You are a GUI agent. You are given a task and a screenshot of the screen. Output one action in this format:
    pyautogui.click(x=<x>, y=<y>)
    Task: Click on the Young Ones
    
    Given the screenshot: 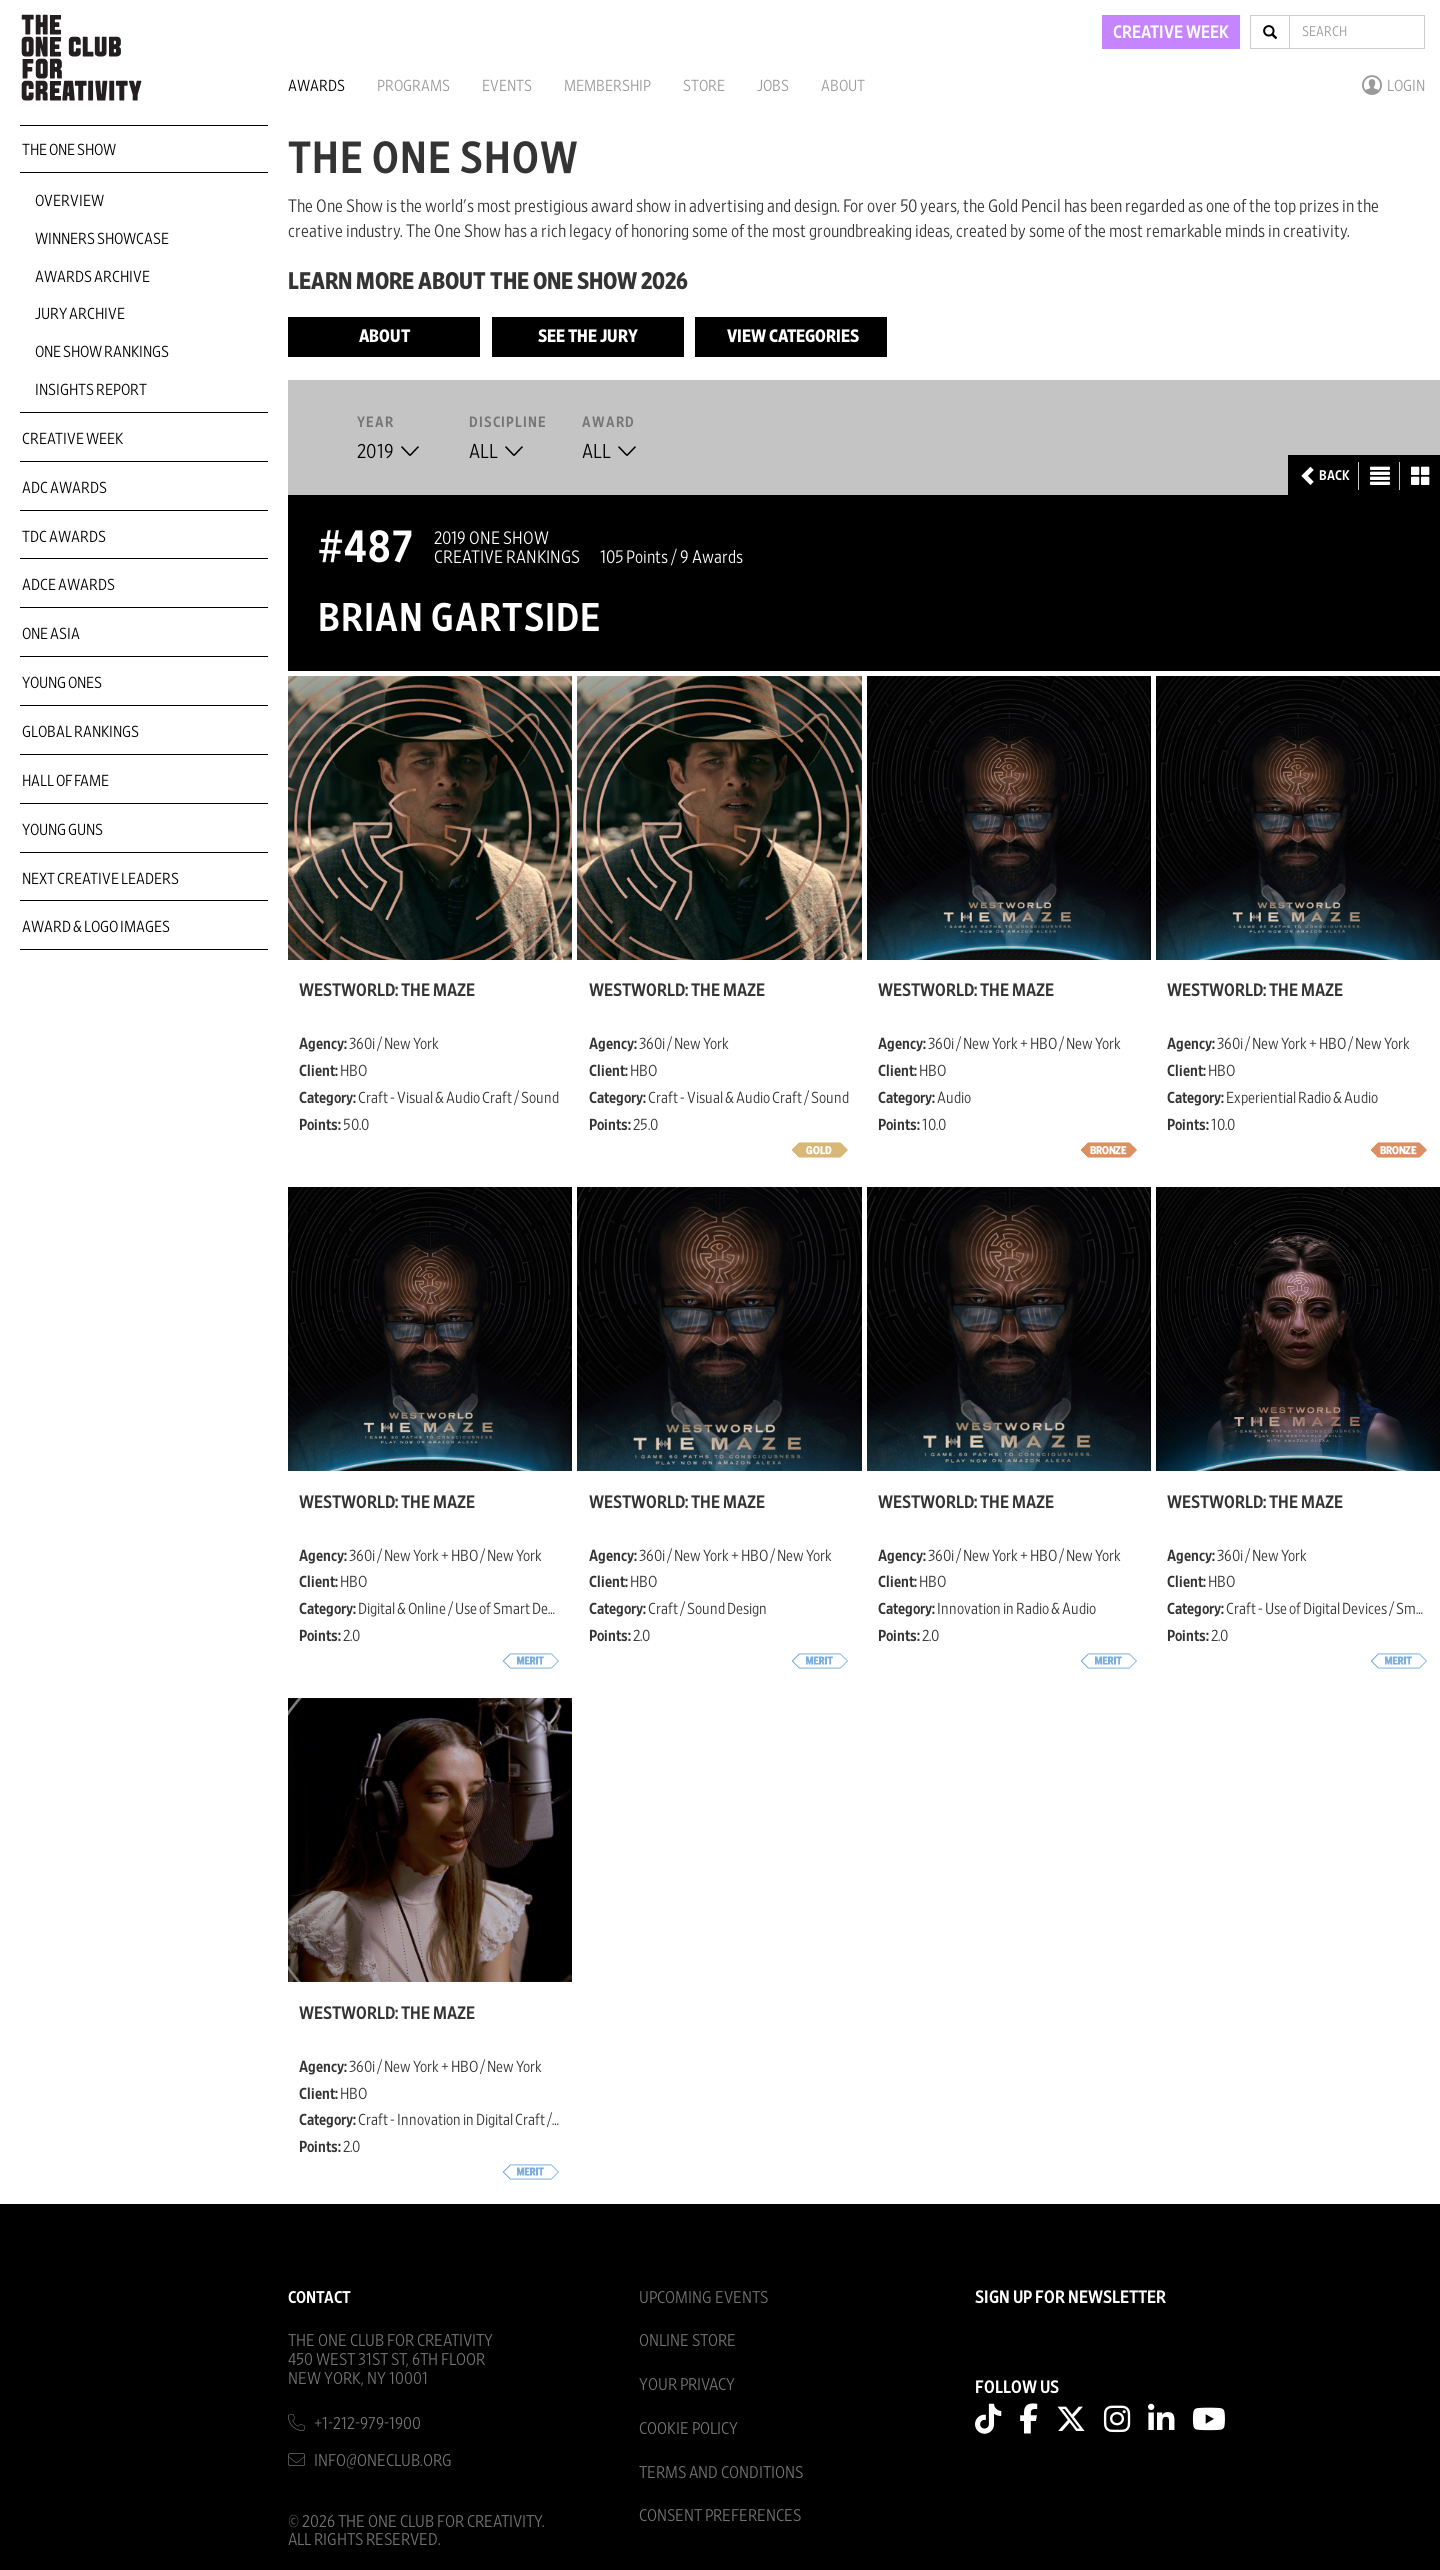 What is the action you would take?
    pyautogui.click(x=62, y=683)
    